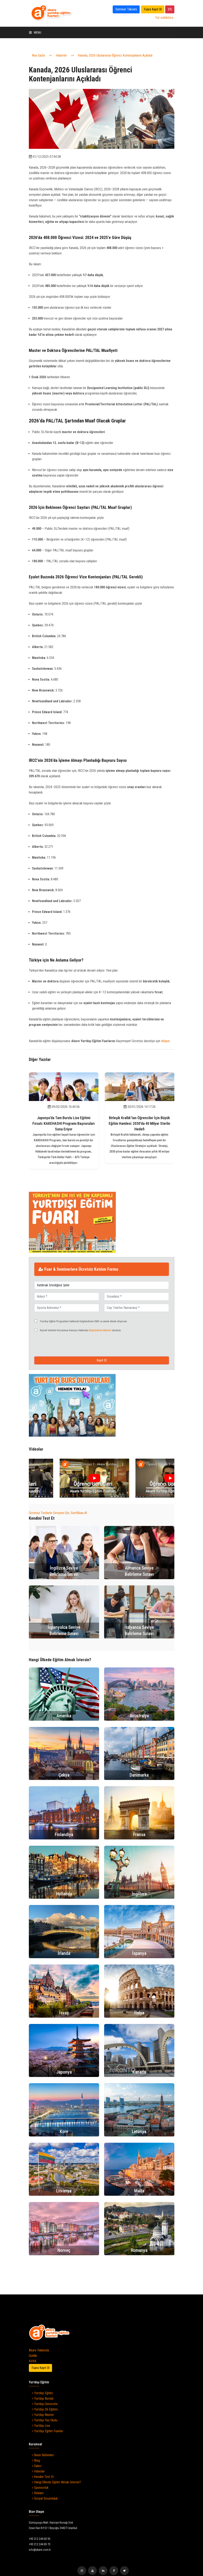 The image size is (203, 2576). What do you see at coordinates (41, 2426) in the screenshot?
I see `Yurtdışı Lise` at bounding box center [41, 2426].